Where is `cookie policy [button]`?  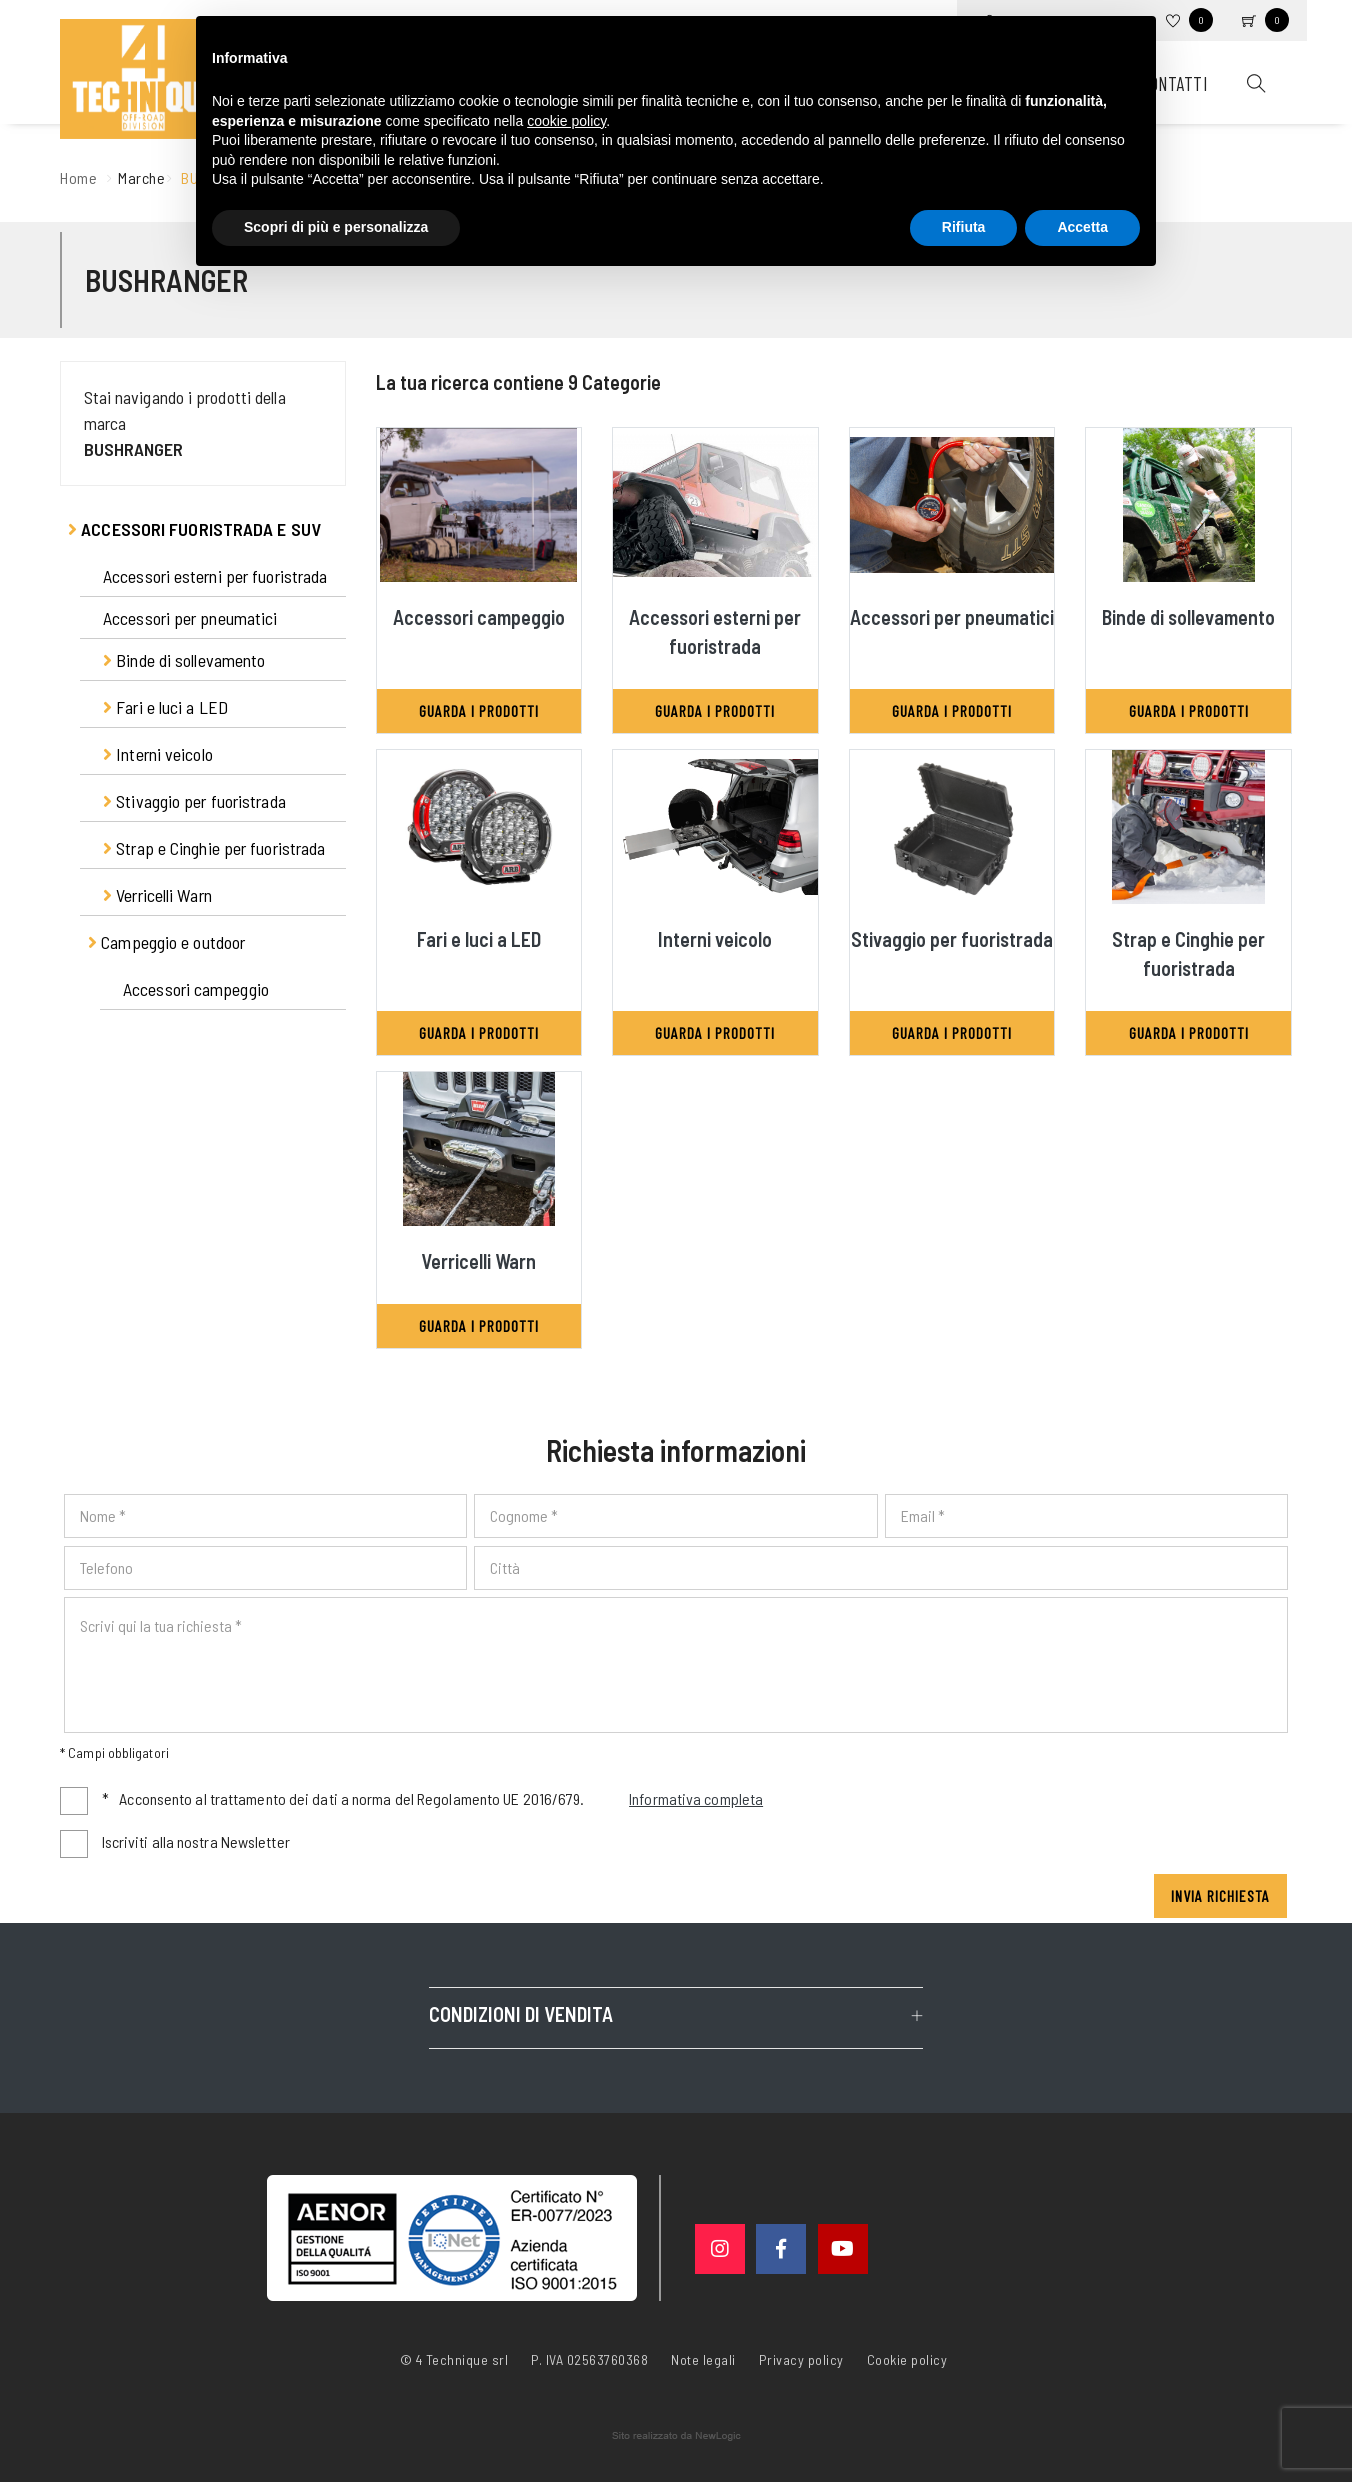
cookie policy [button] is located at coordinates (566, 121).